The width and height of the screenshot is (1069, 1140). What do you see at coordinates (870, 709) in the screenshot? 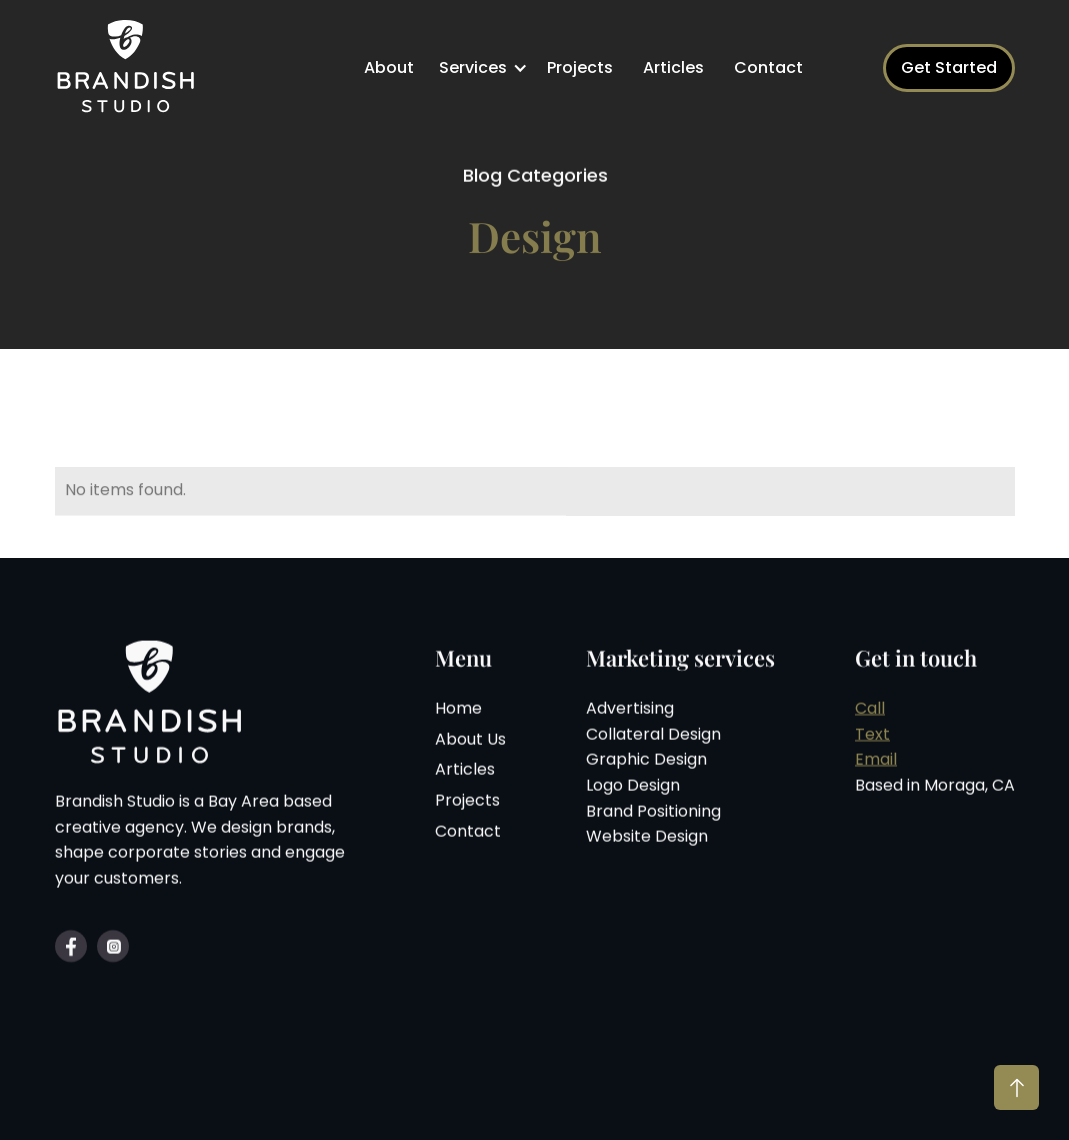
I see `Call` at bounding box center [870, 709].